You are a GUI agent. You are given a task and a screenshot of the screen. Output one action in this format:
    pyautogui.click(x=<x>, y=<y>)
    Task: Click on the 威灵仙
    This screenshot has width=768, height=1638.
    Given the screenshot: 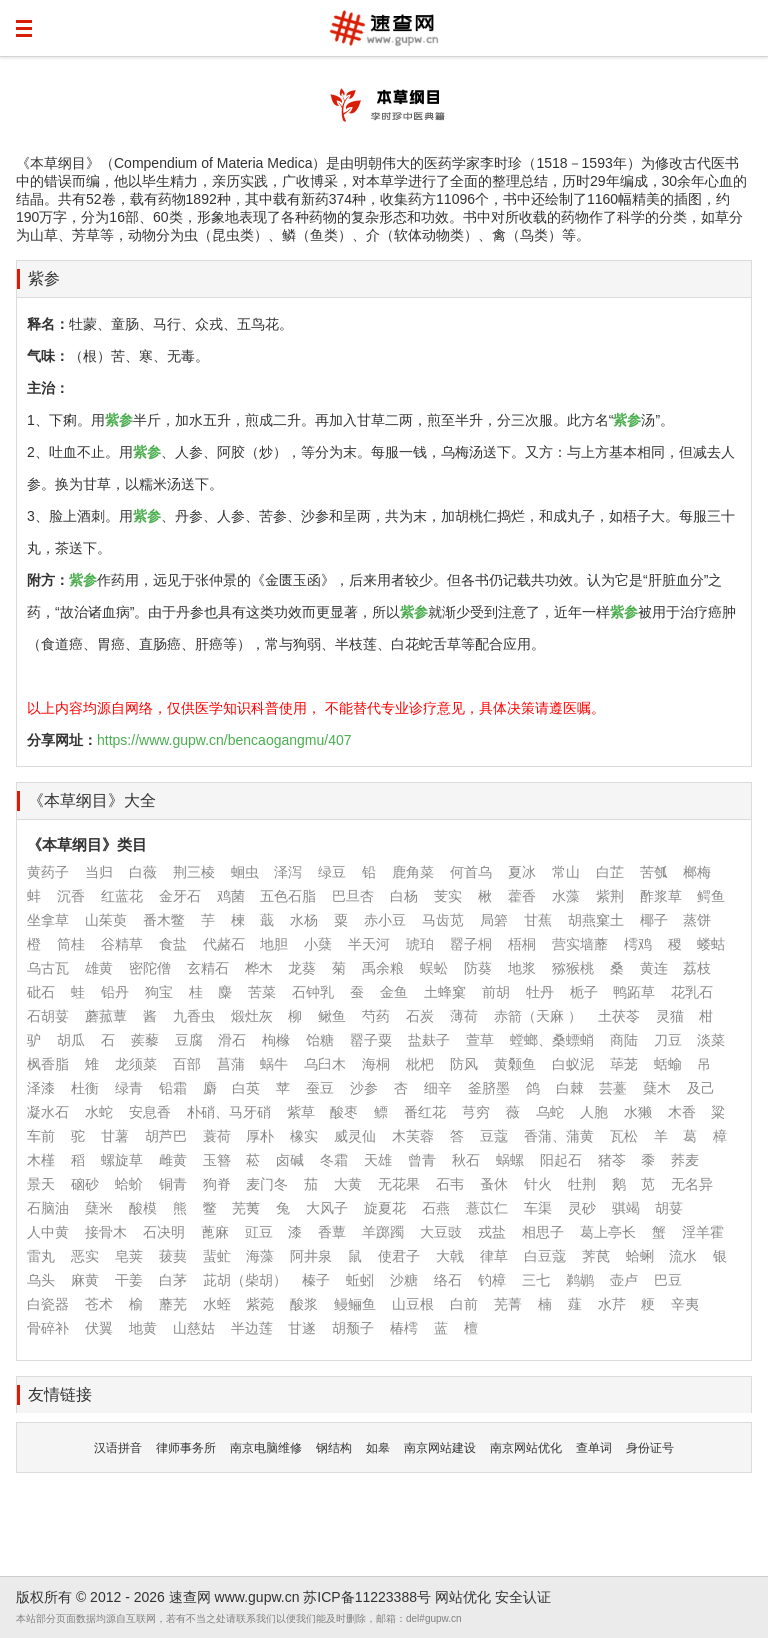 What is the action you would take?
    pyautogui.click(x=355, y=1136)
    